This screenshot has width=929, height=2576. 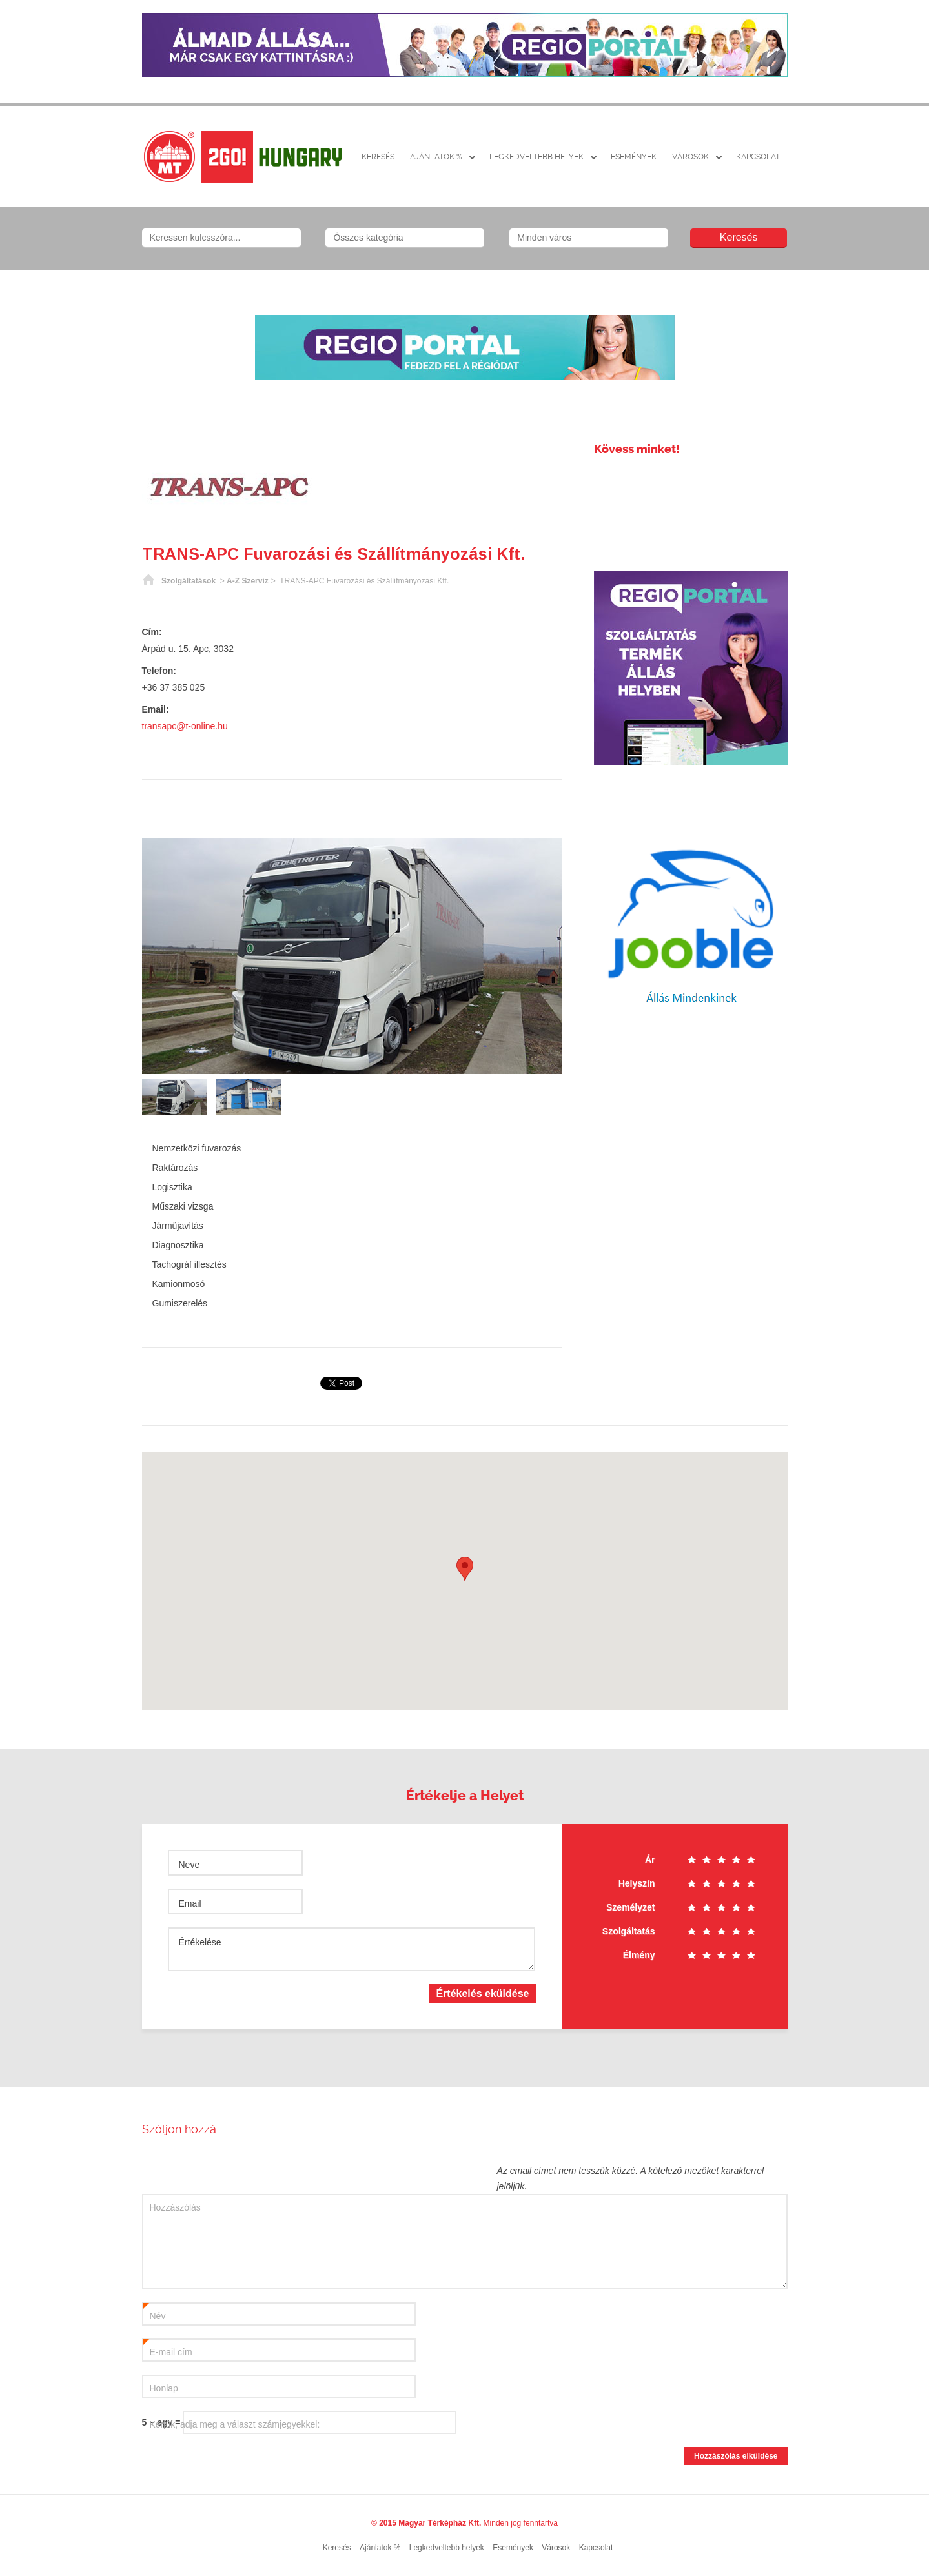 I want to click on A-Z Szerviz, so click(x=248, y=580).